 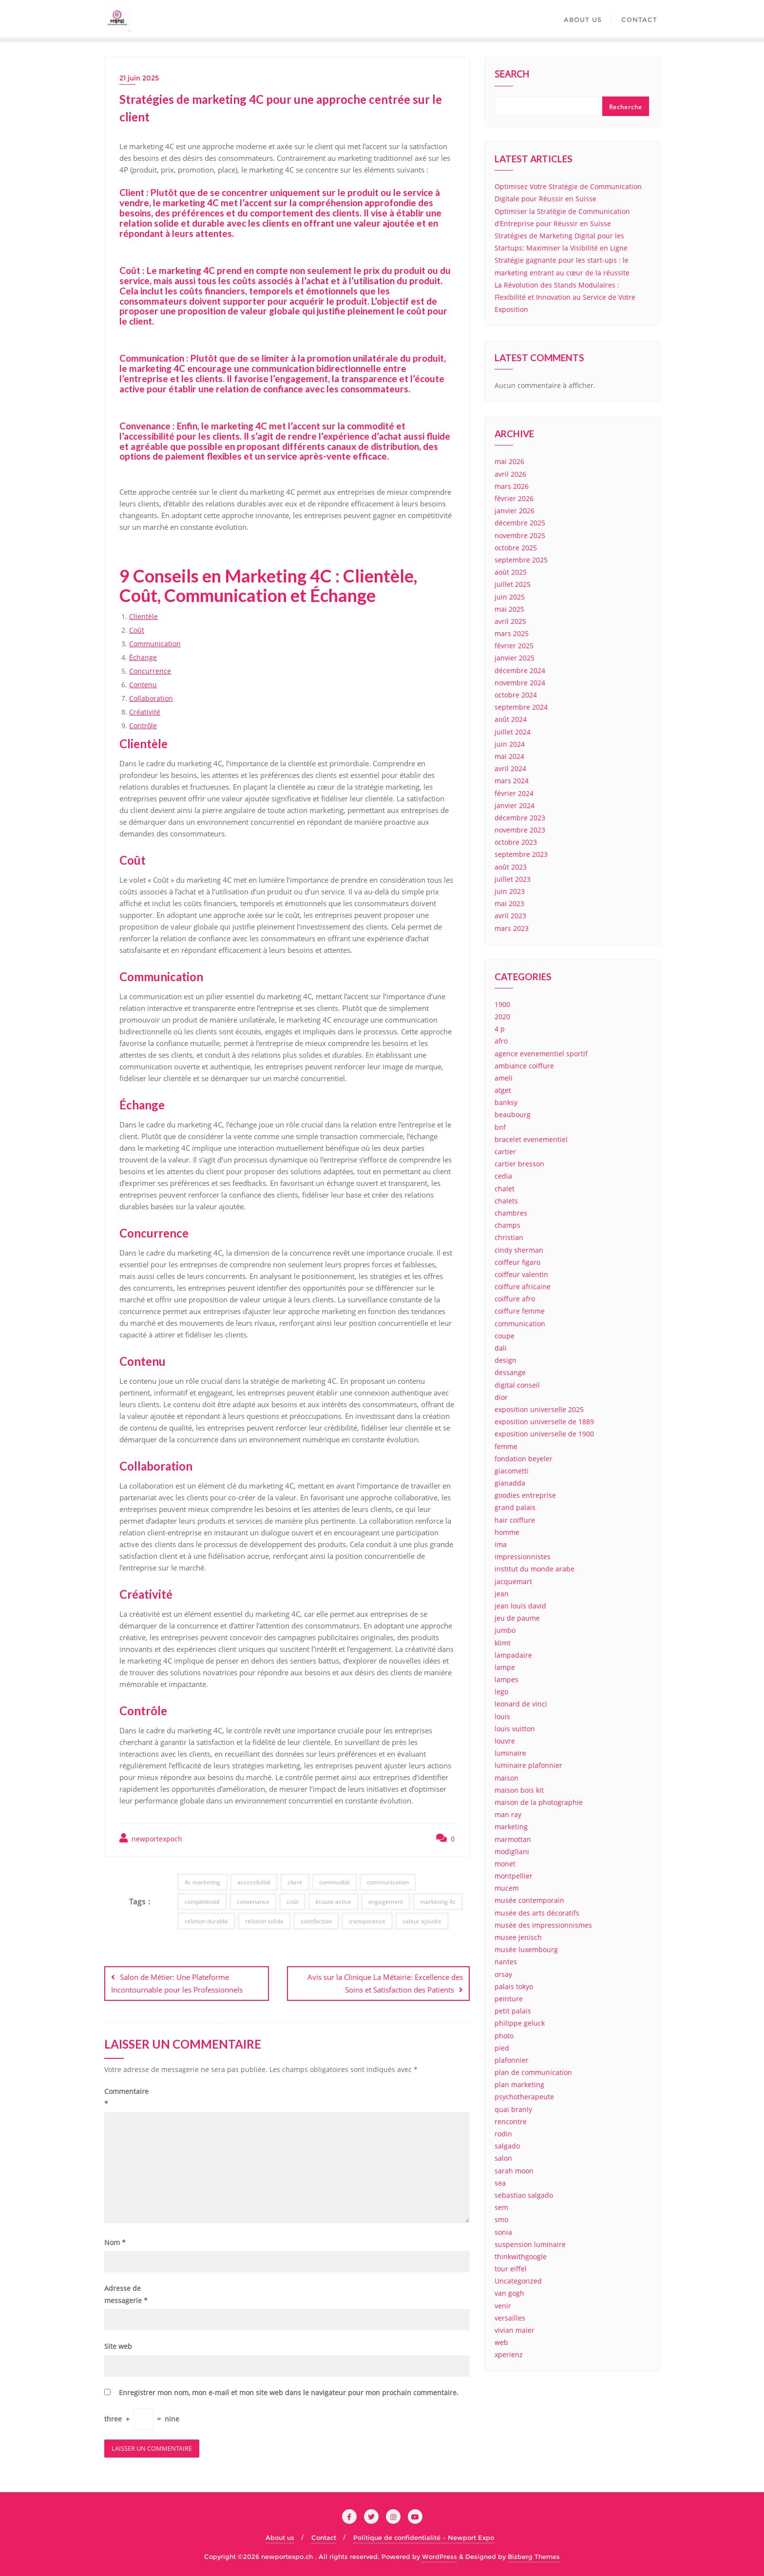 What do you see at coordinates (118, 2344) in the screenshot?
I see `Site web` at bounding box center [118, 2344].